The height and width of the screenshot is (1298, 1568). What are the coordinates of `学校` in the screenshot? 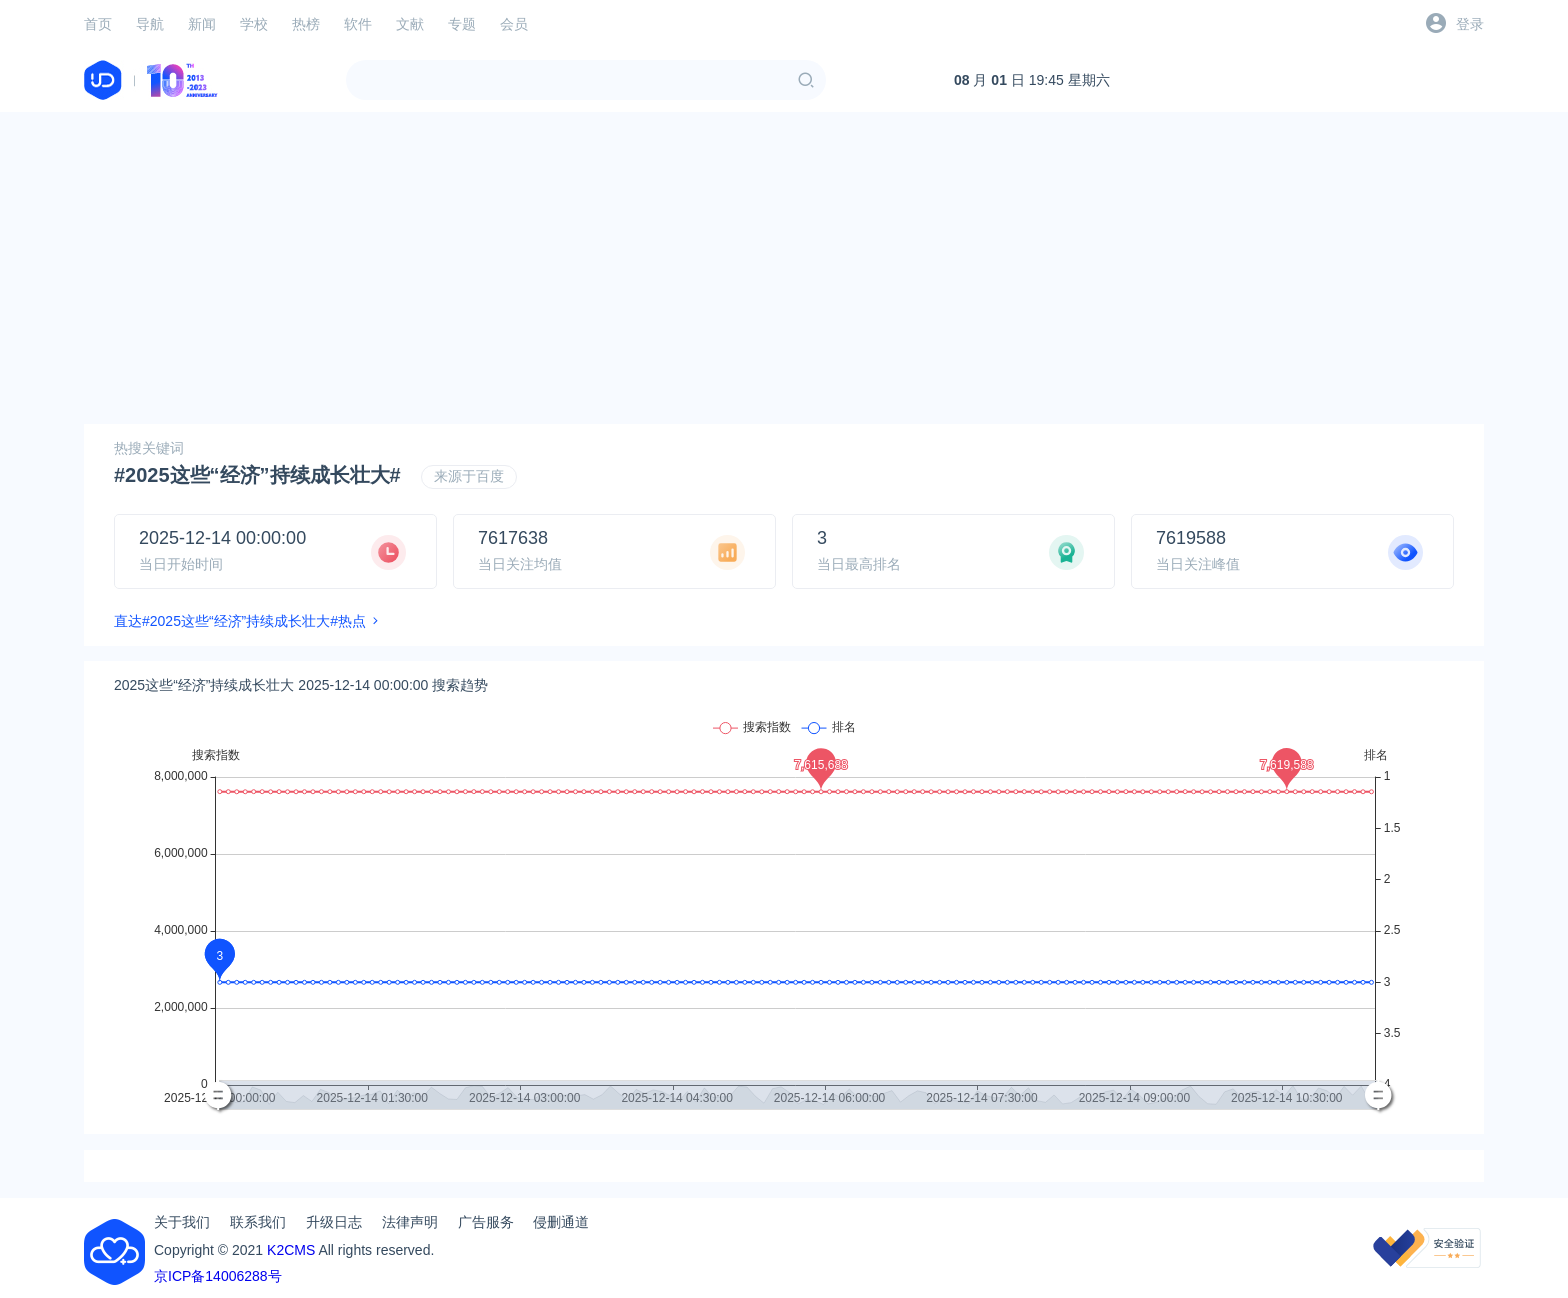 It's located at (254, 24).